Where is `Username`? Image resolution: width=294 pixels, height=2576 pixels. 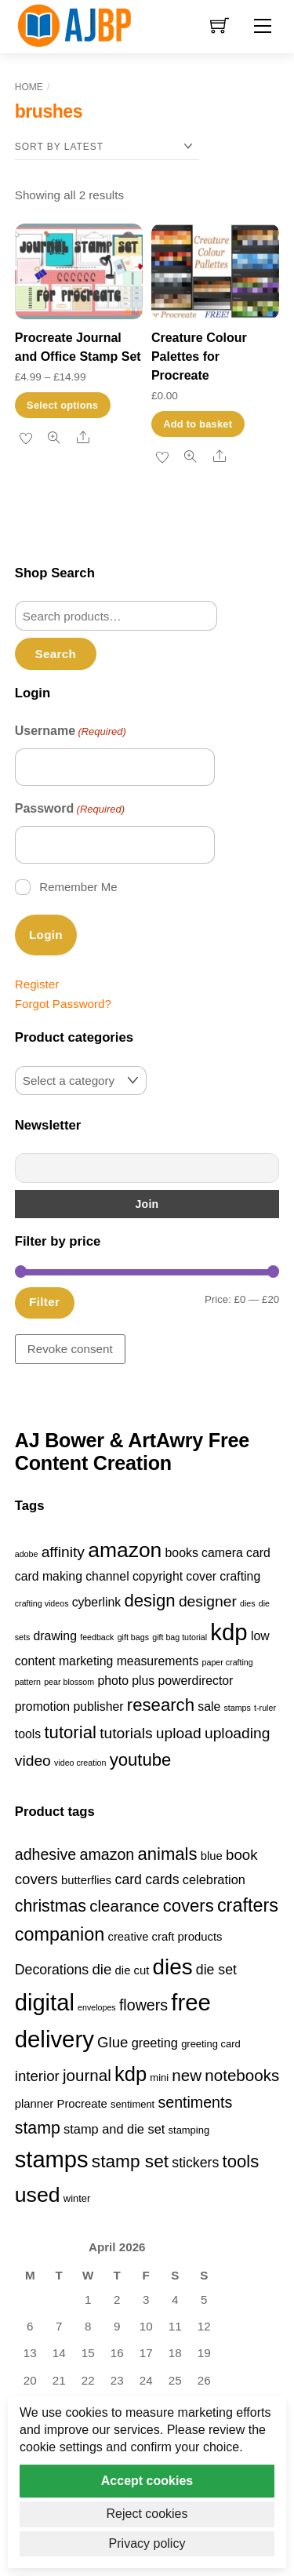 Username is located at coordinates (70, 732).